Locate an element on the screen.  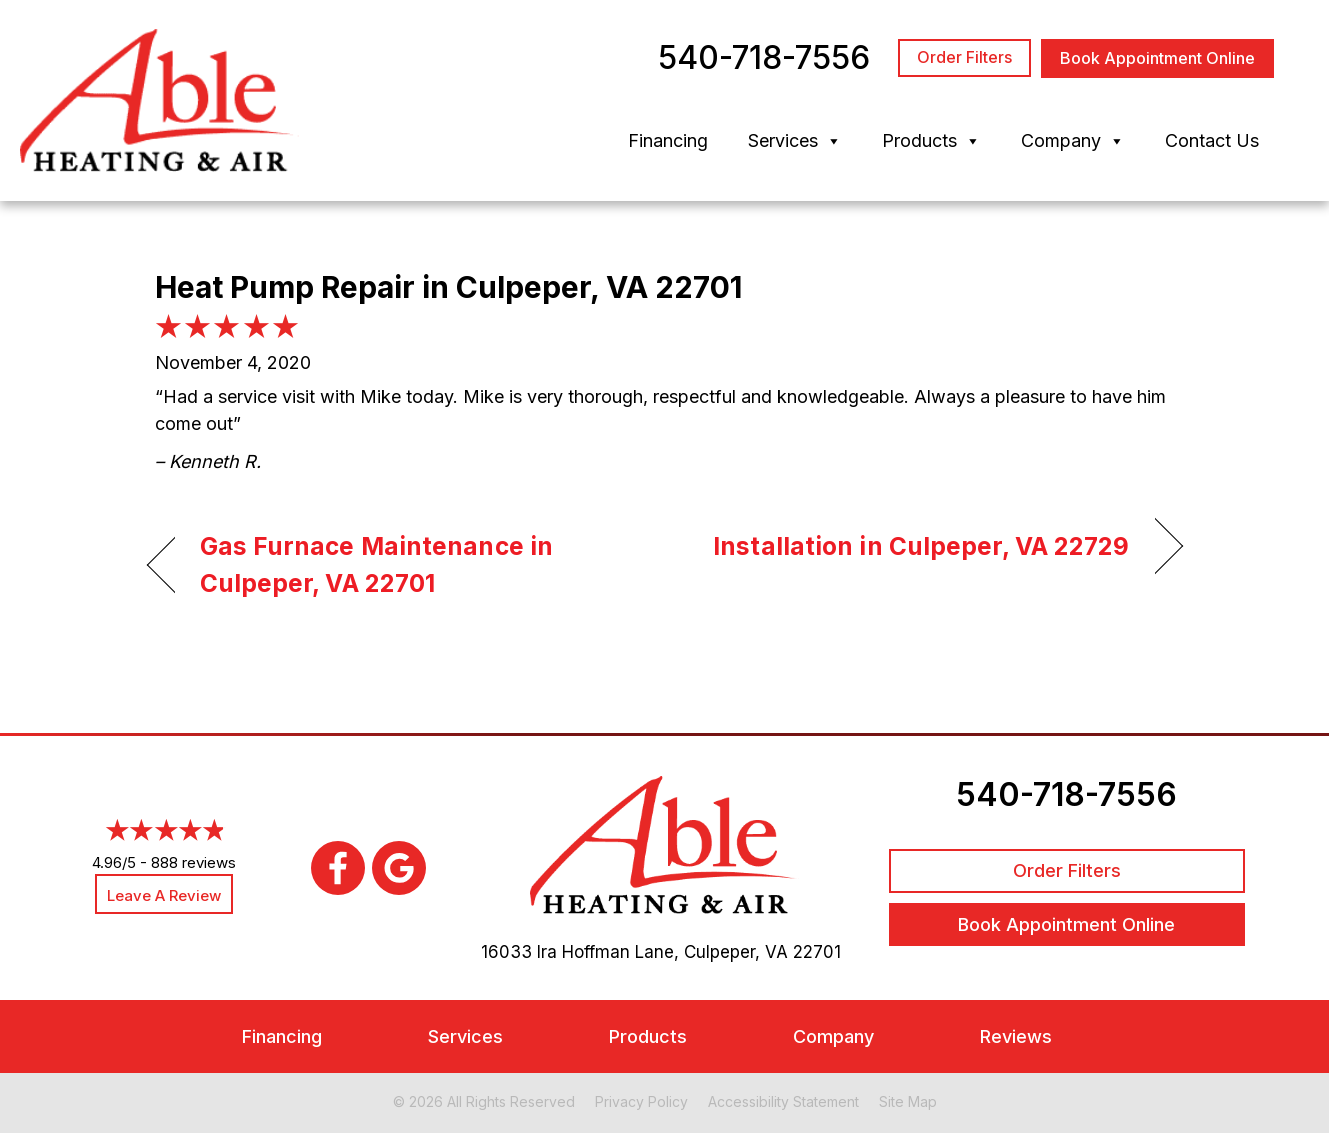
Installation in Culpeper, VA 22729 is located at coordinates (921, 546).